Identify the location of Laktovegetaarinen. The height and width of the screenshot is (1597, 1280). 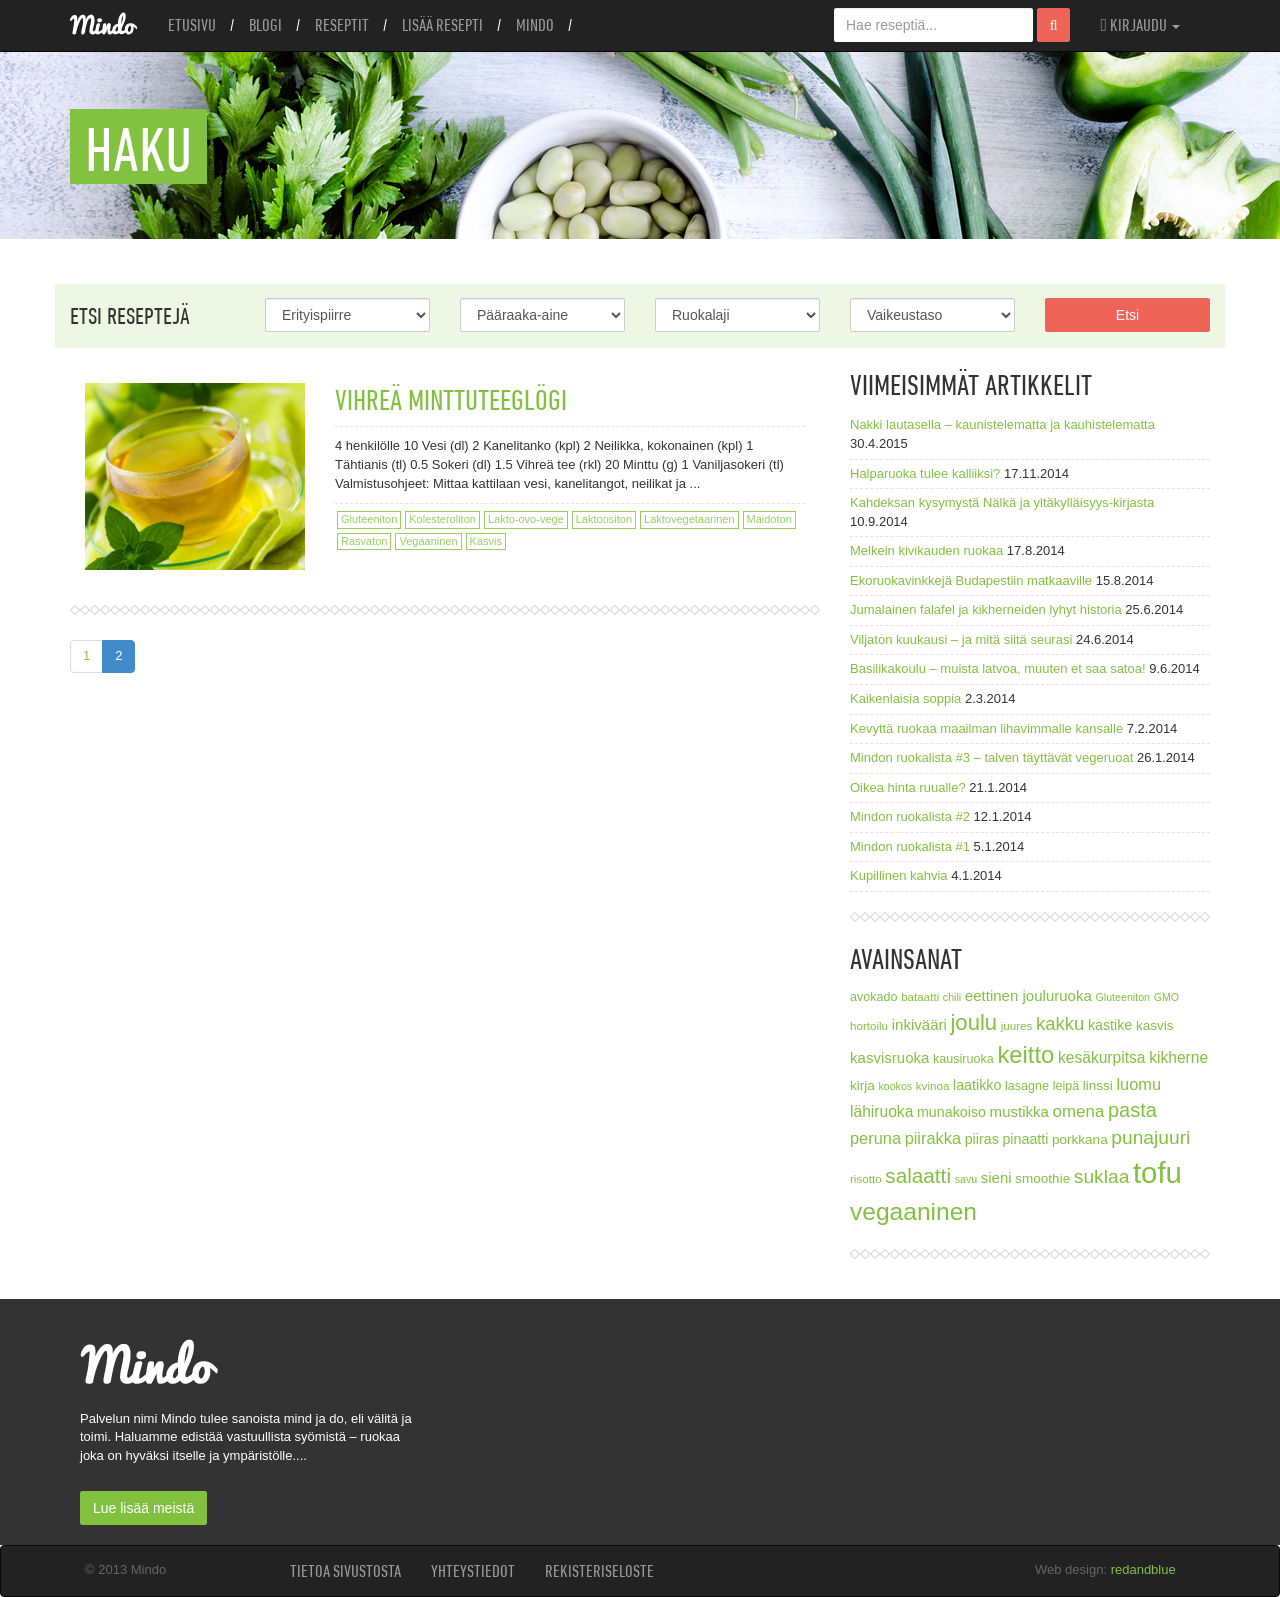
(689, 519).